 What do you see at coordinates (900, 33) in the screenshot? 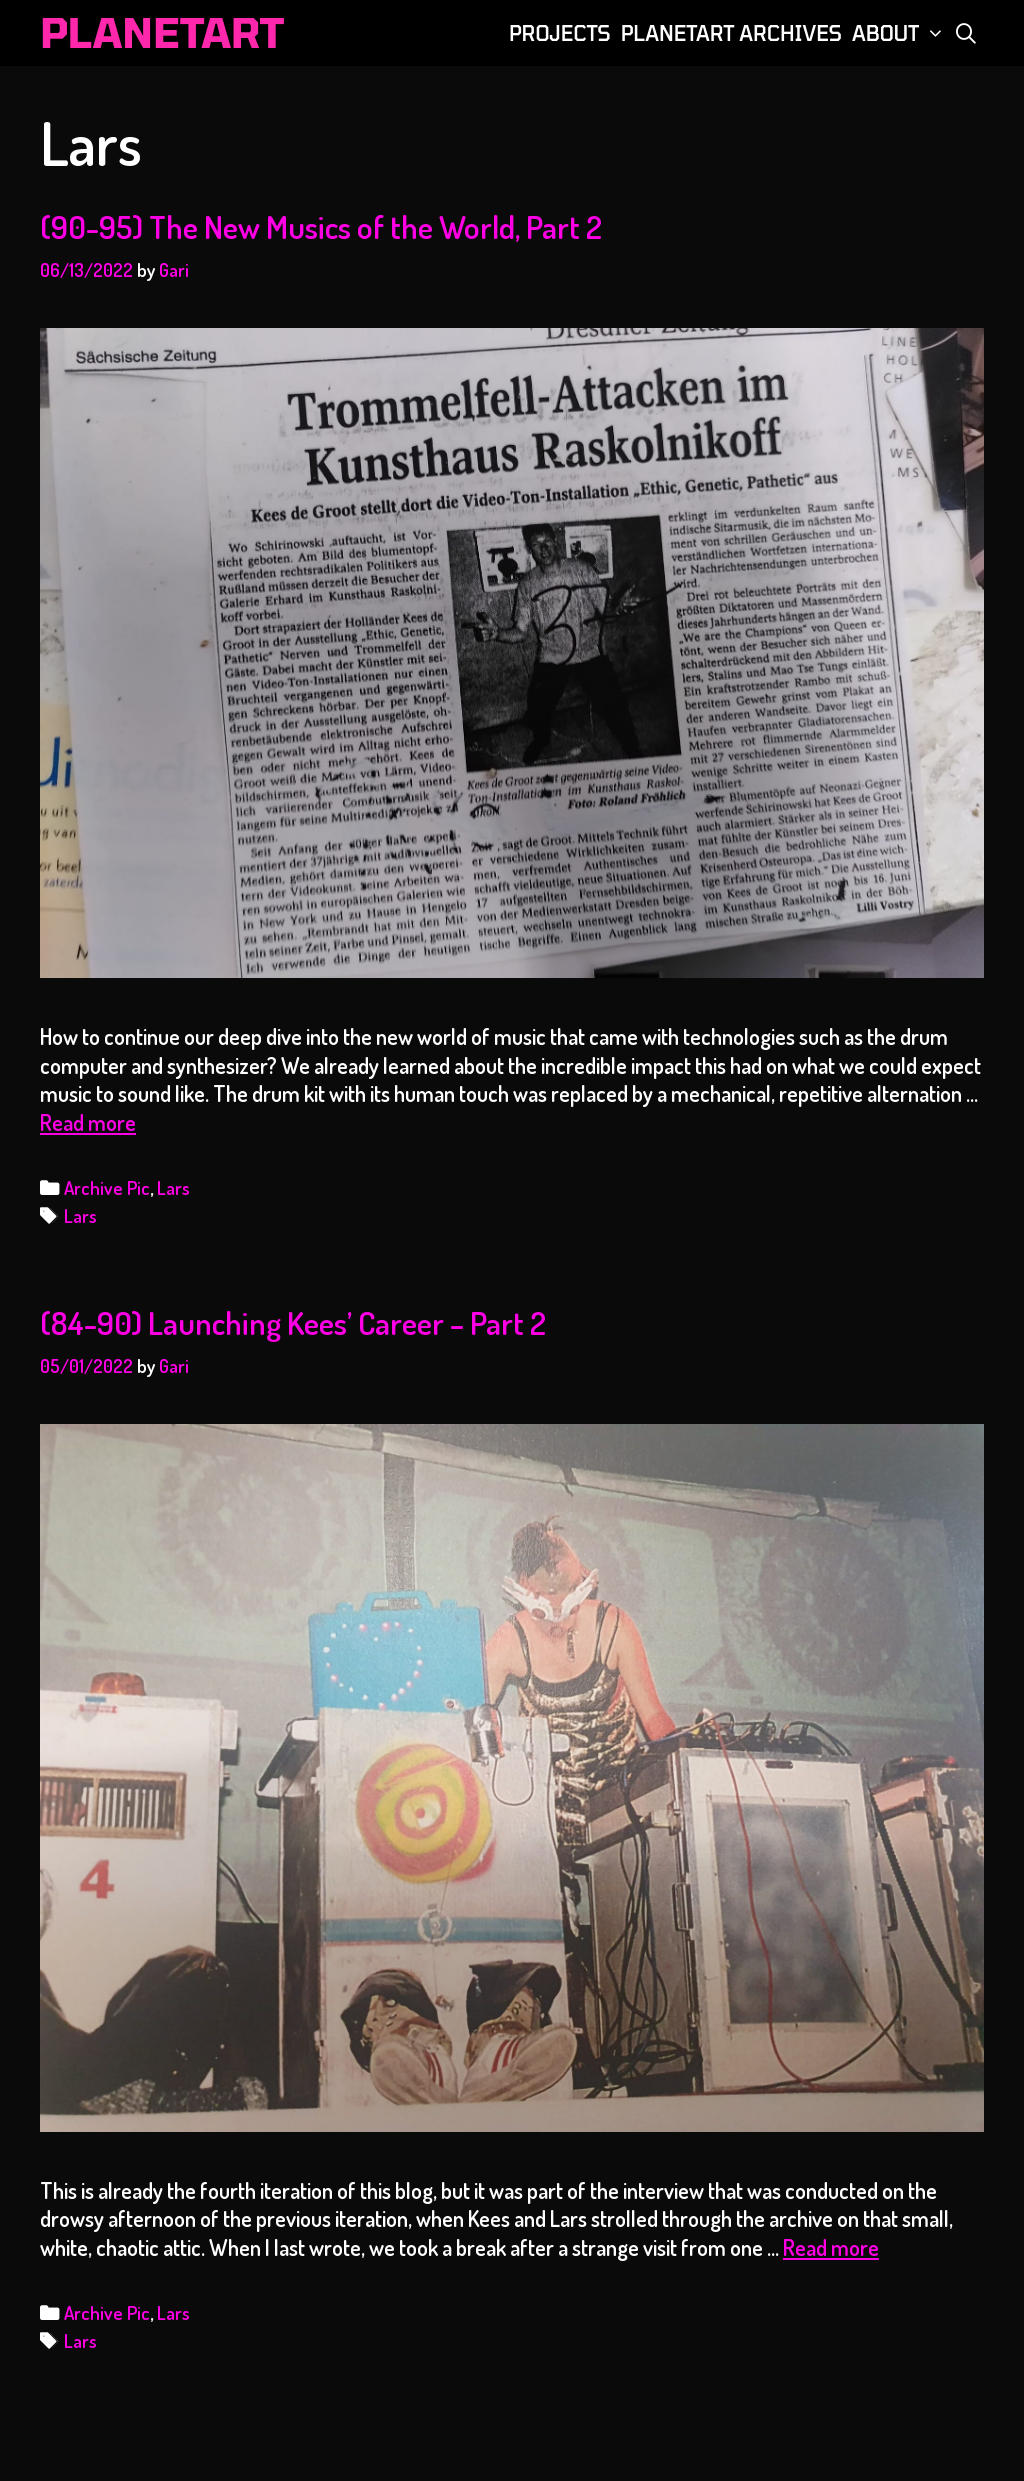
I see `ABOUT` at bounding box center [900, 33].